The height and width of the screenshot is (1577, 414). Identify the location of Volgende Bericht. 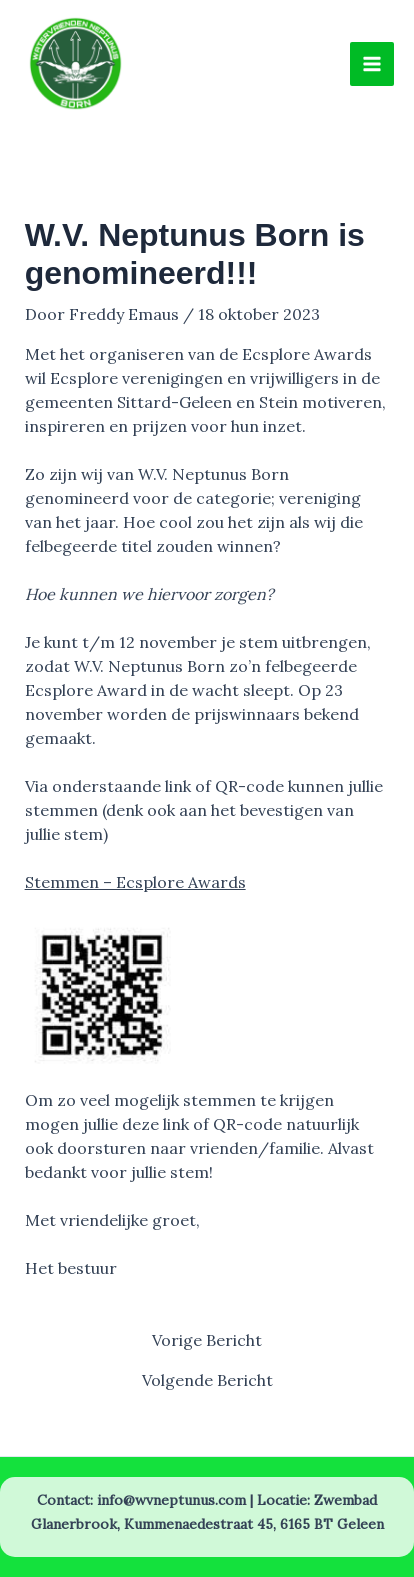
(207, 1380).